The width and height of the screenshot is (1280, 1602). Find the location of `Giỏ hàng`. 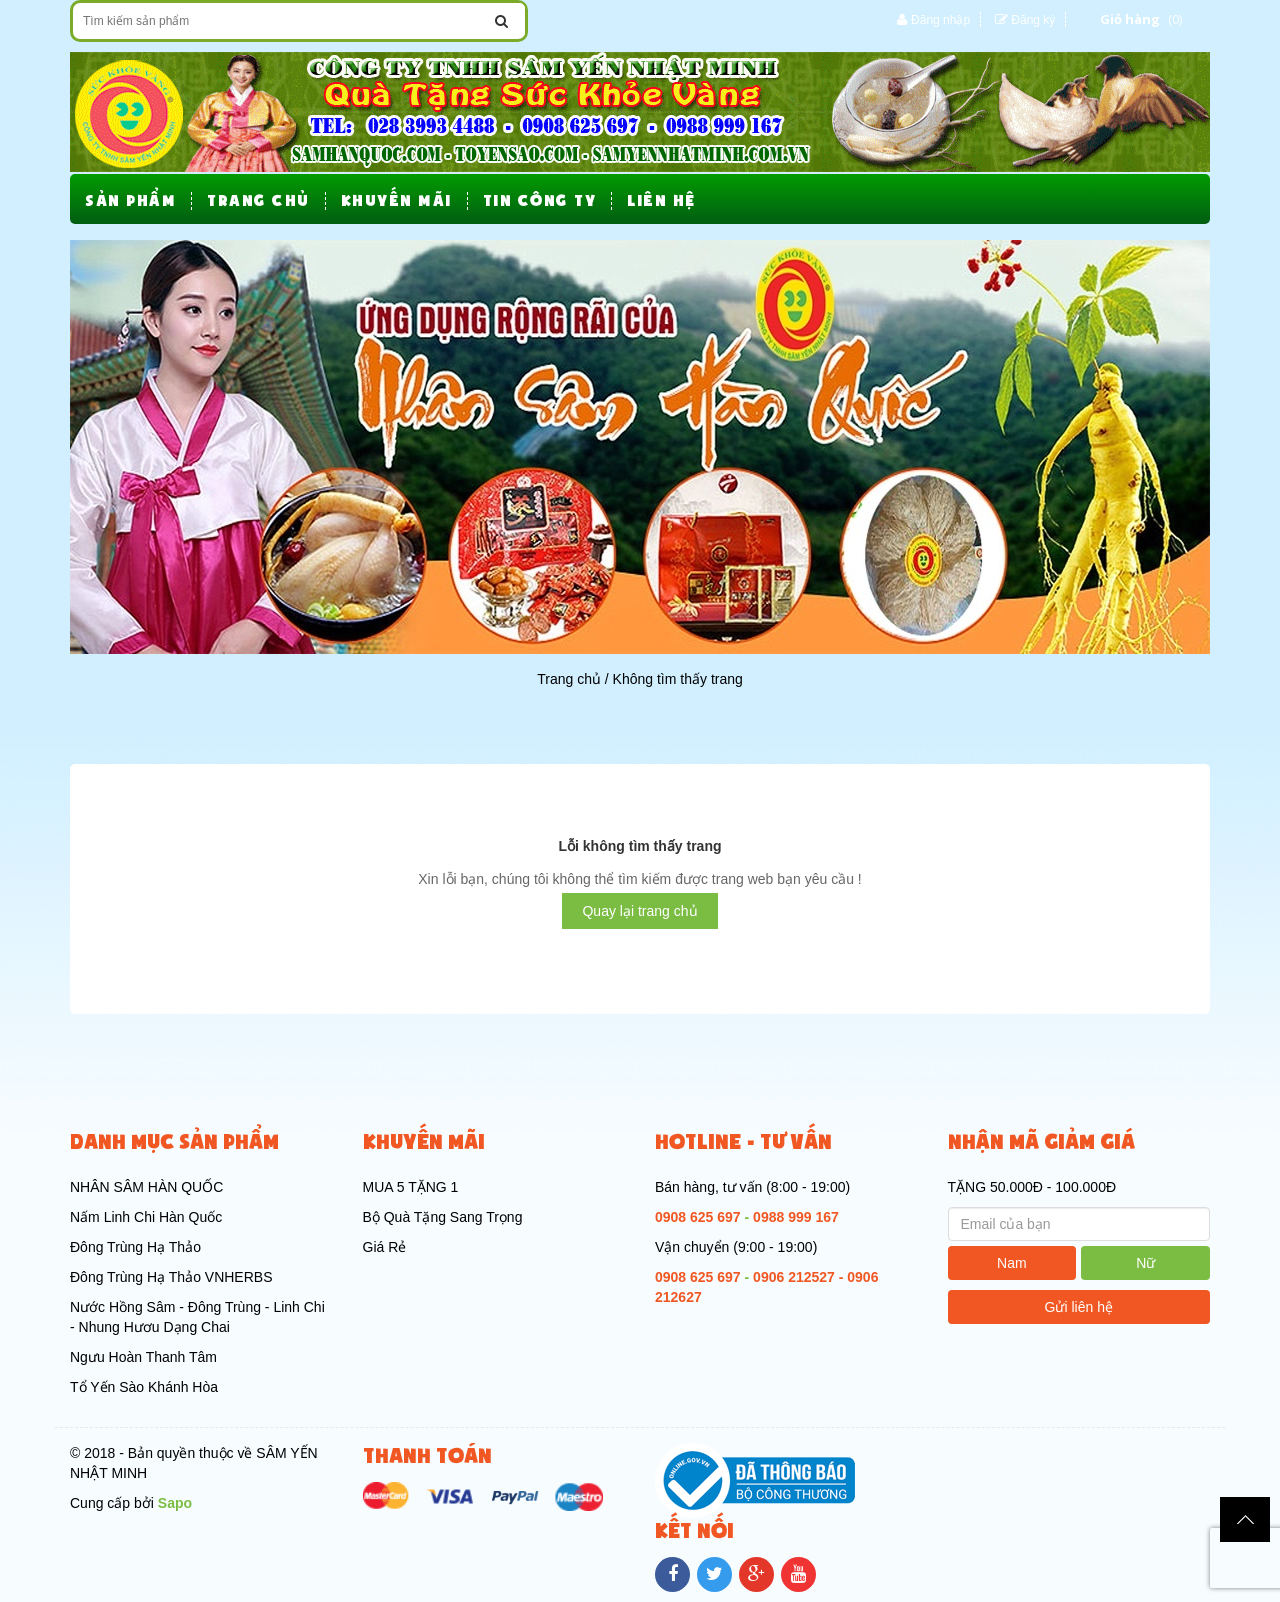

Giỏ hàng is located at coordinates (1130, 19).